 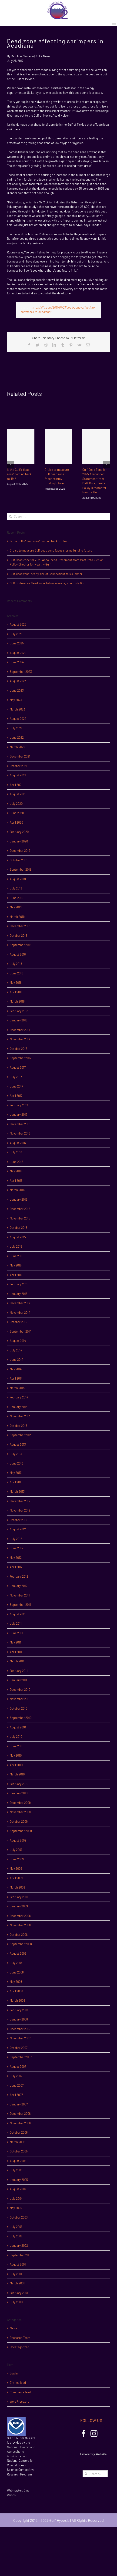 What do you see at coordinates (16, 1077) in the screenshot?
I see `July 2017` at bounding box center [16, 1077].